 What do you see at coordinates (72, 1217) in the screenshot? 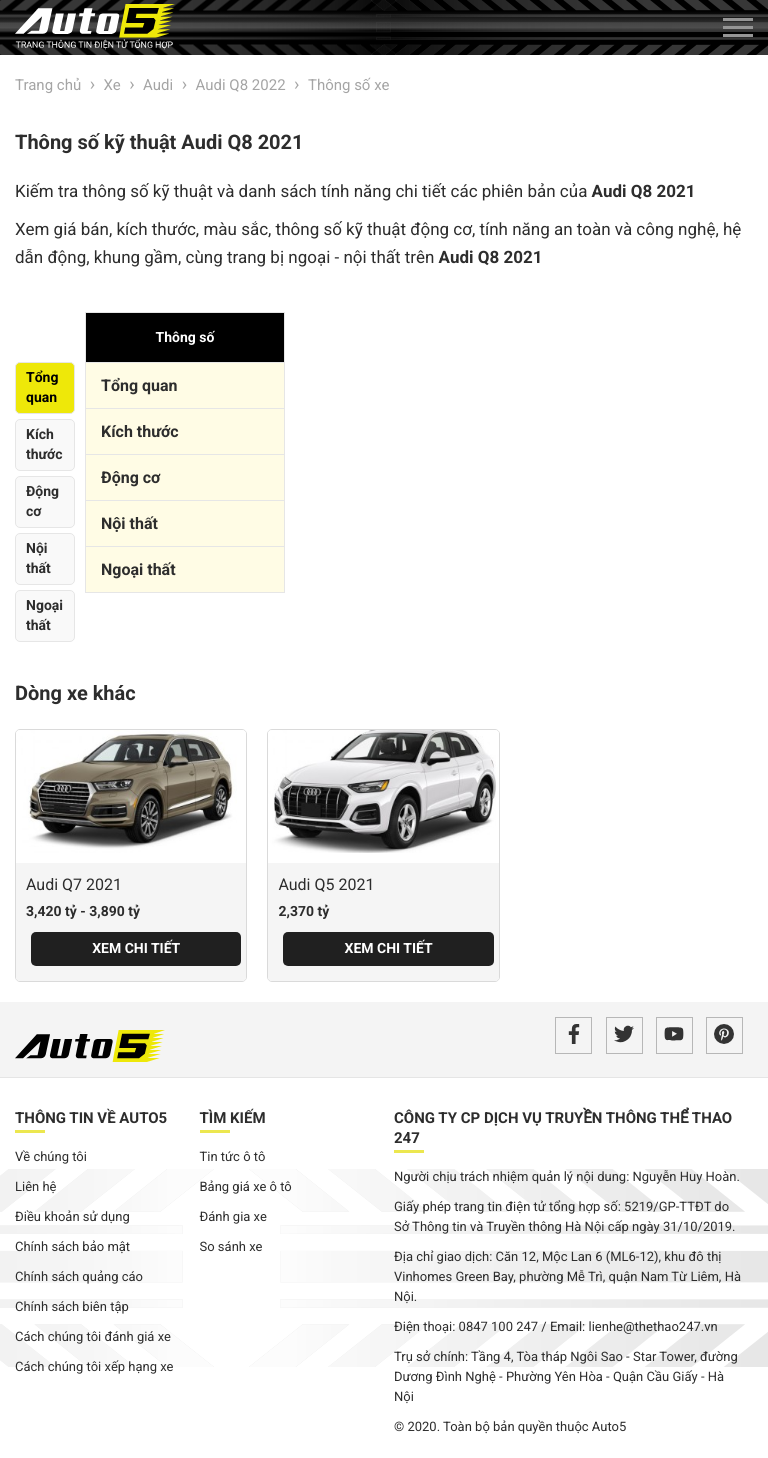
I see `Điều khoản sử dụng` at bounding box center [72, 1217].